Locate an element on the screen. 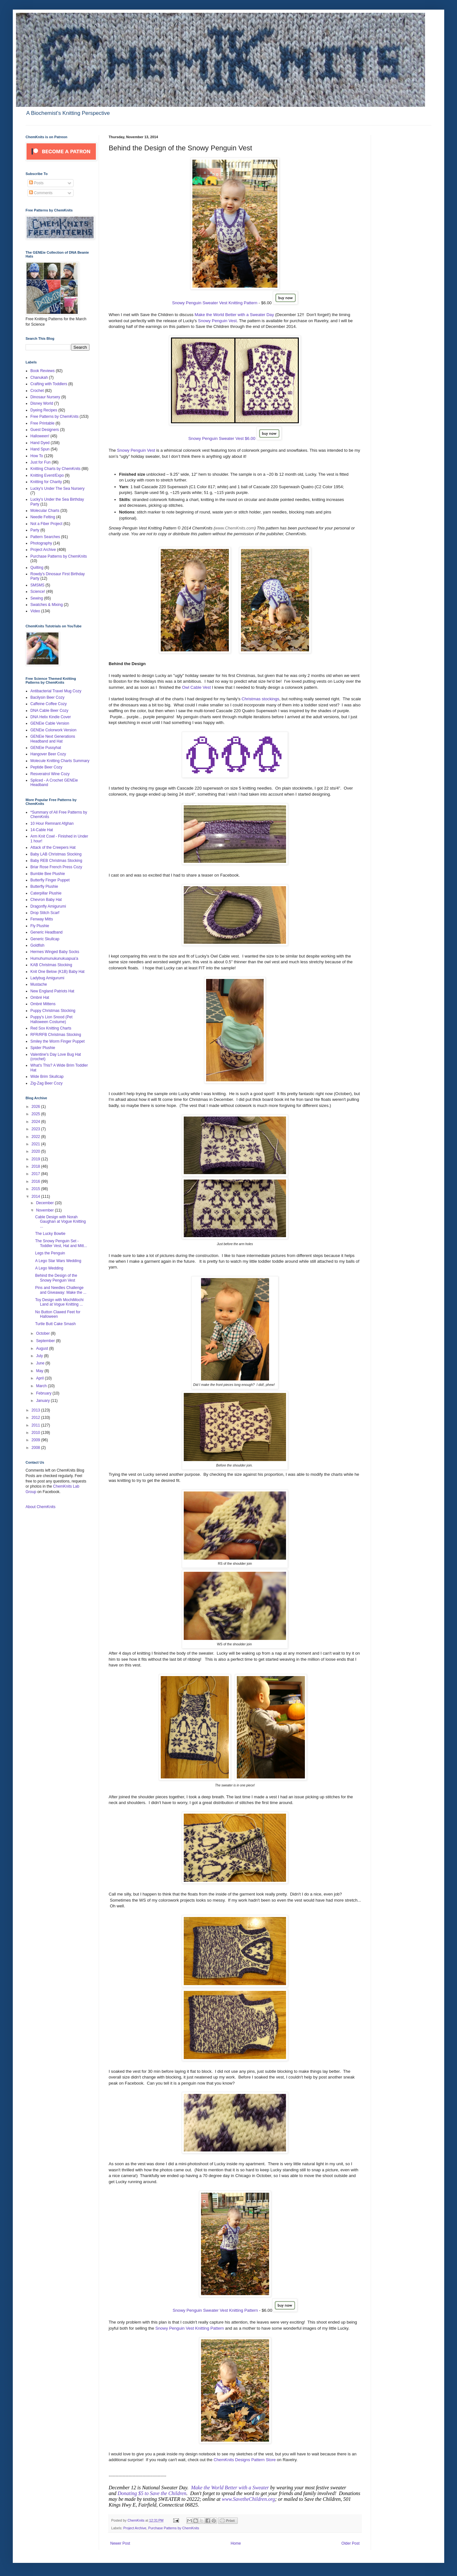 The image size is (457, 2576). 2018 is located at coordinates (36, 1166).